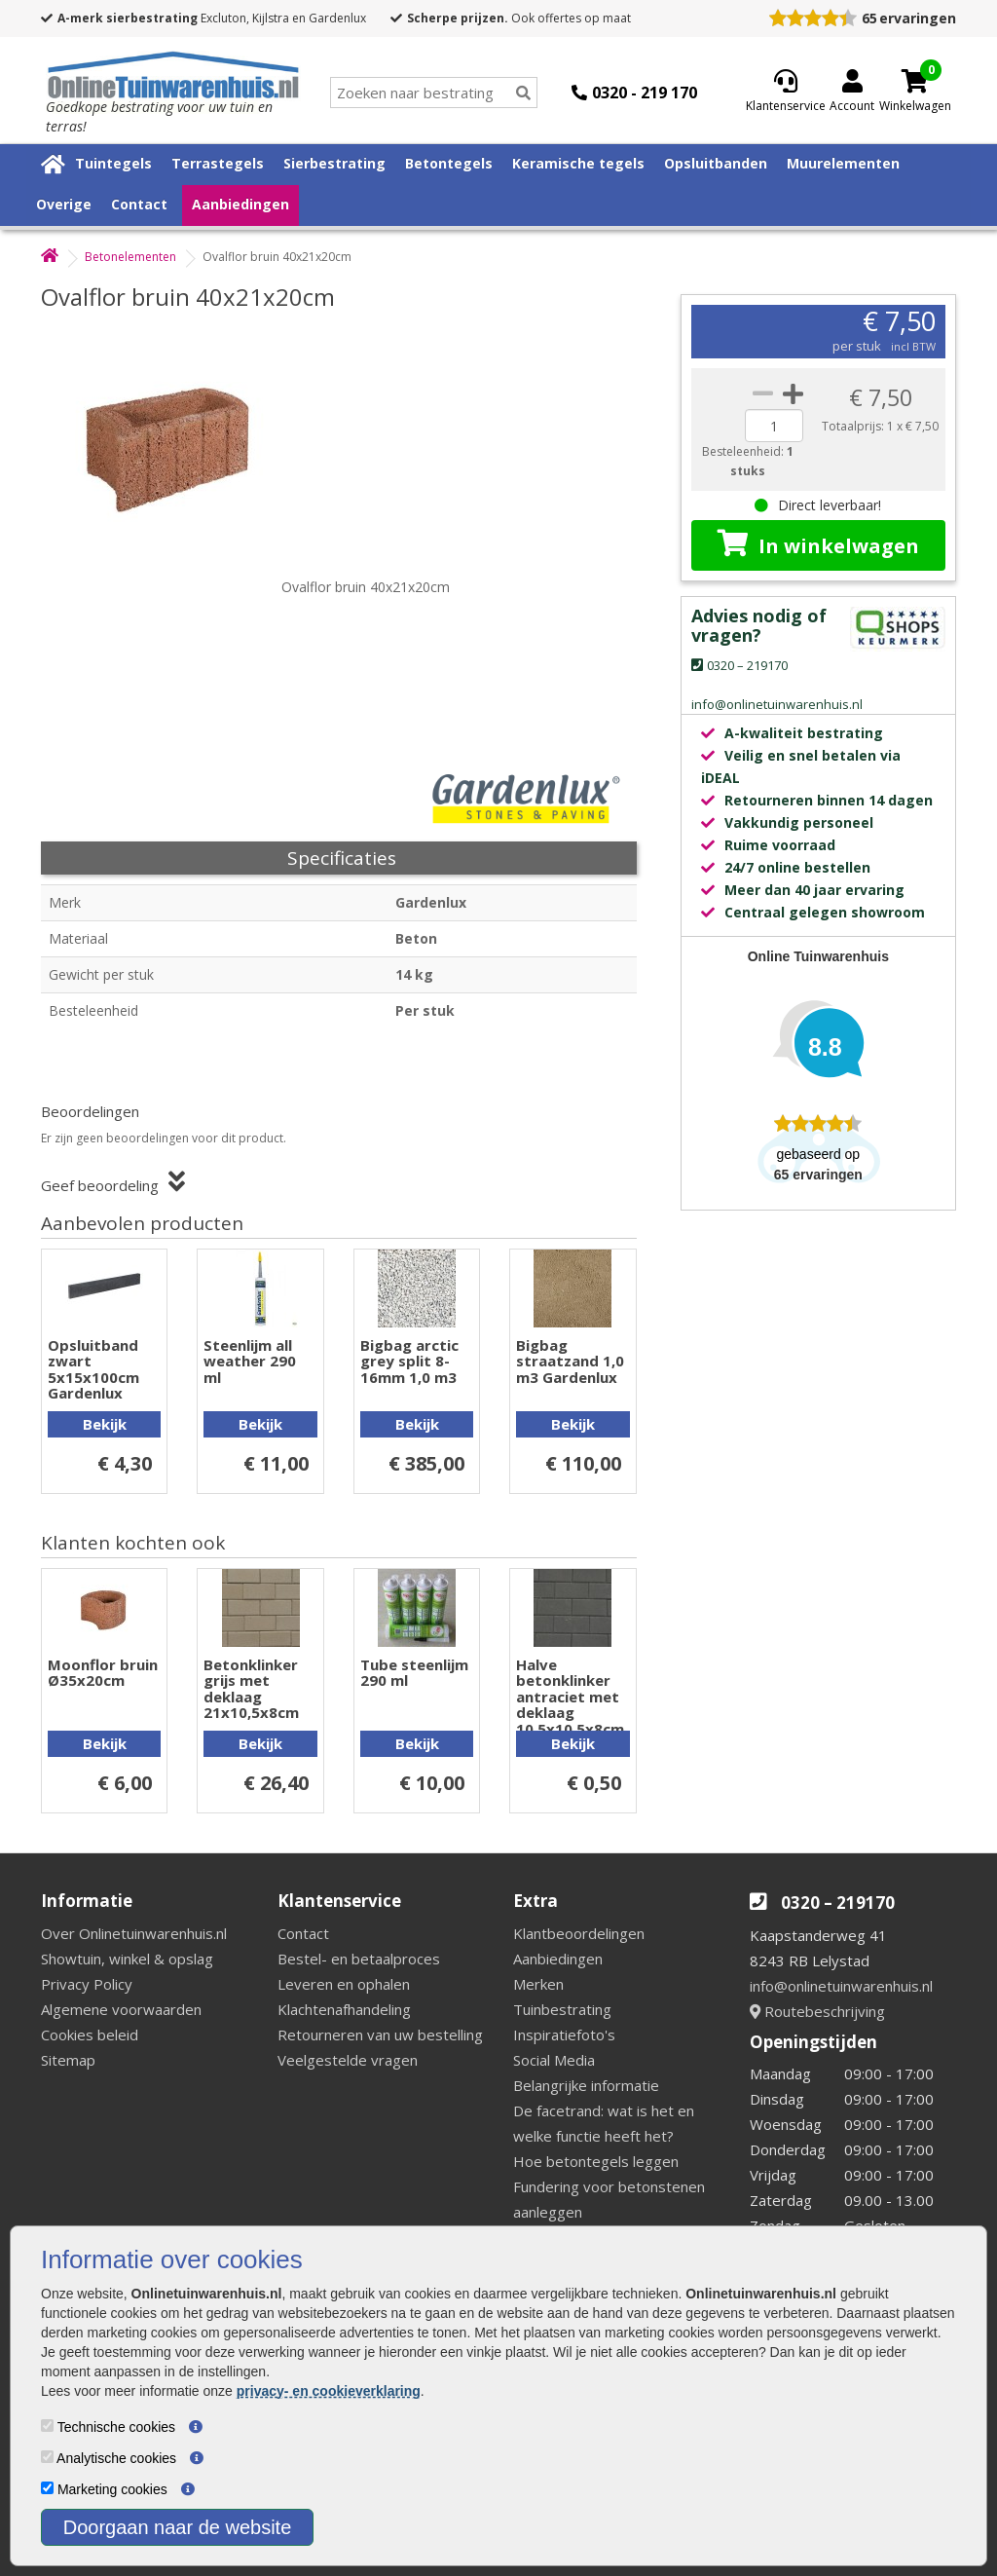 This screenshot has height=2576, width=997. Describe the element at coordinates (47, 2425) in the screenshot. I see `[Technische cookies]` at that location.